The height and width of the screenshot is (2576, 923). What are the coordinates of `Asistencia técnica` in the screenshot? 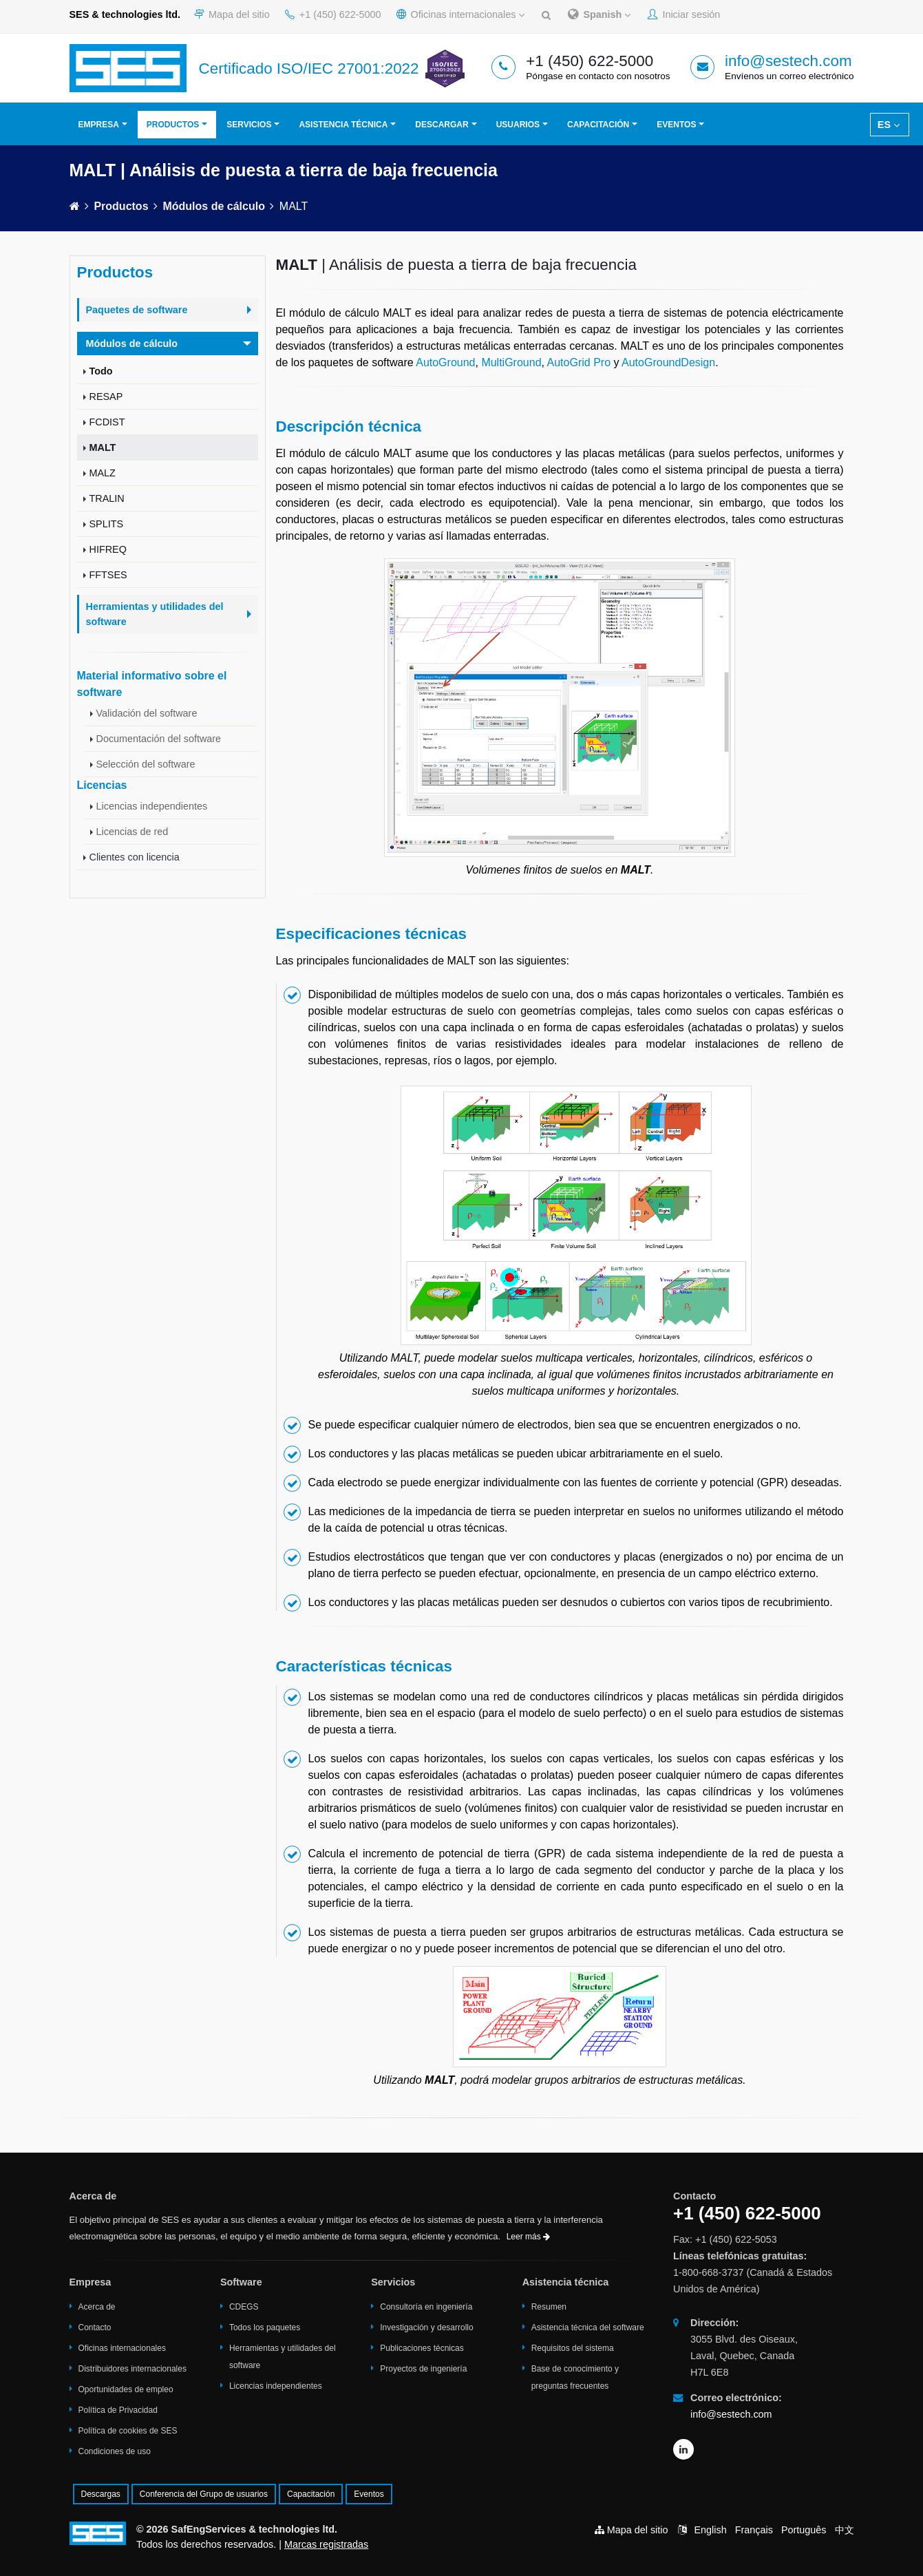 It's located at (343, 124).